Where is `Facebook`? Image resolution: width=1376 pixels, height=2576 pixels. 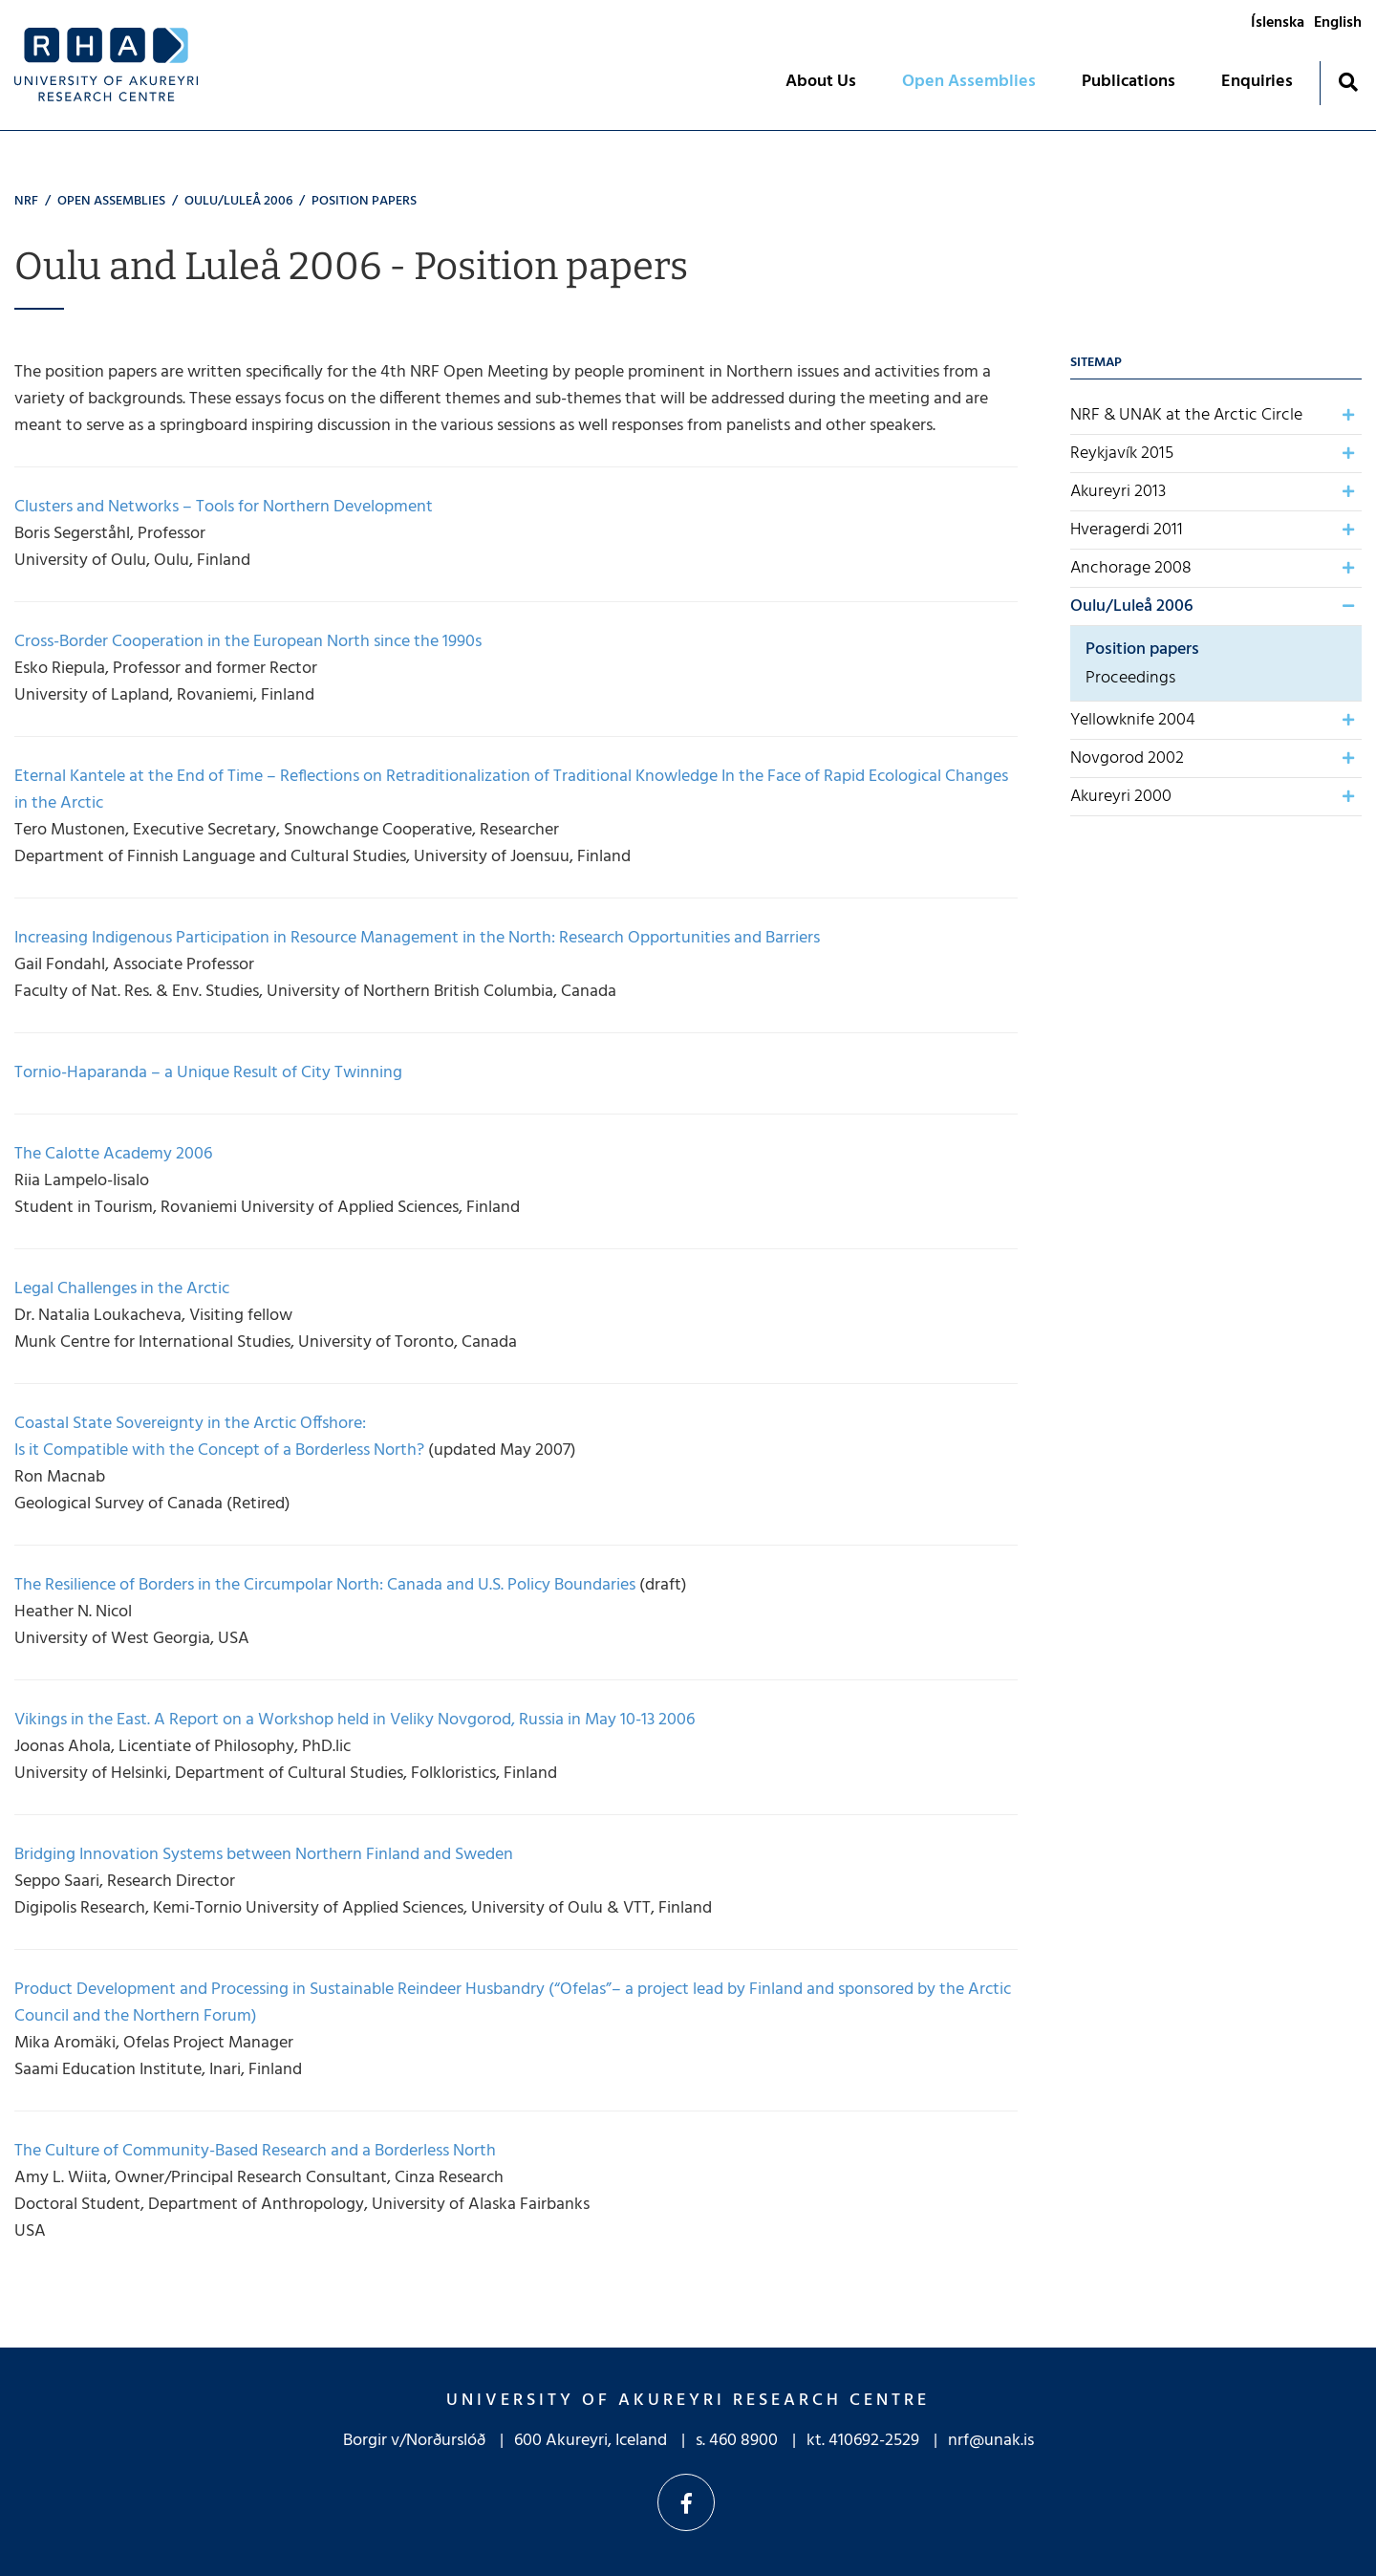 Facebook is located at coordinates (686, 2502).